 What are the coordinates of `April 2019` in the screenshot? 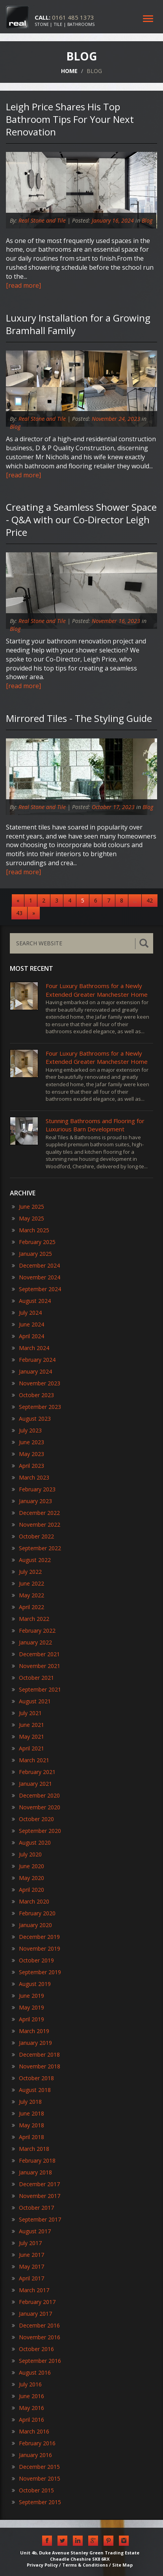 It's located at (28, 2019).